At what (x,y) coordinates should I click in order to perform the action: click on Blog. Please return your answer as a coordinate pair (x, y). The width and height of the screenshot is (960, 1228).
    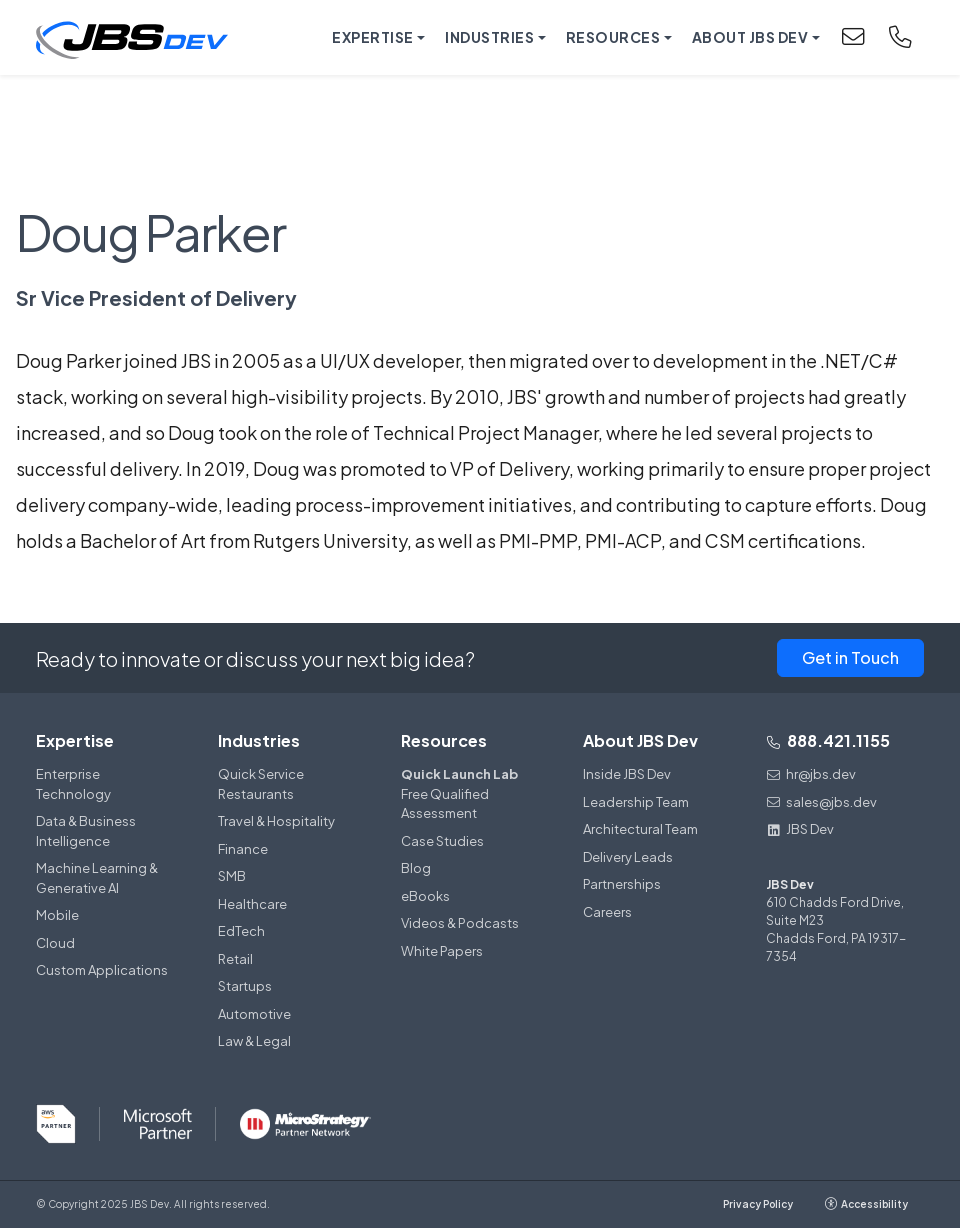
    Looking at the image, I should click on (416, 868).